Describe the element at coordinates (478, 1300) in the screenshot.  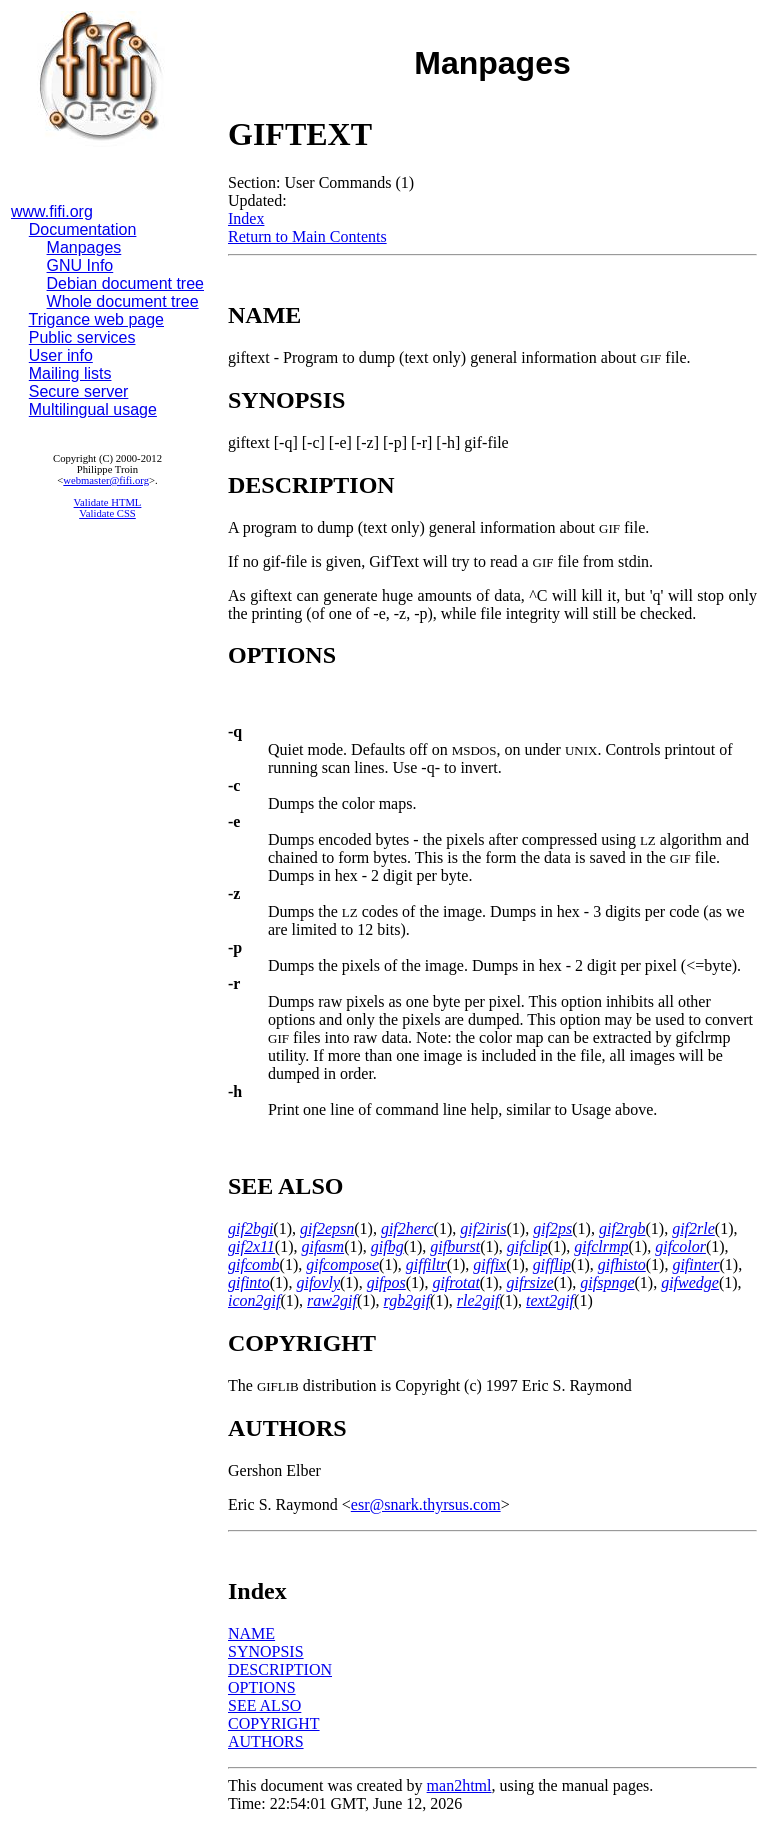
I see `rle2gif` at that location.